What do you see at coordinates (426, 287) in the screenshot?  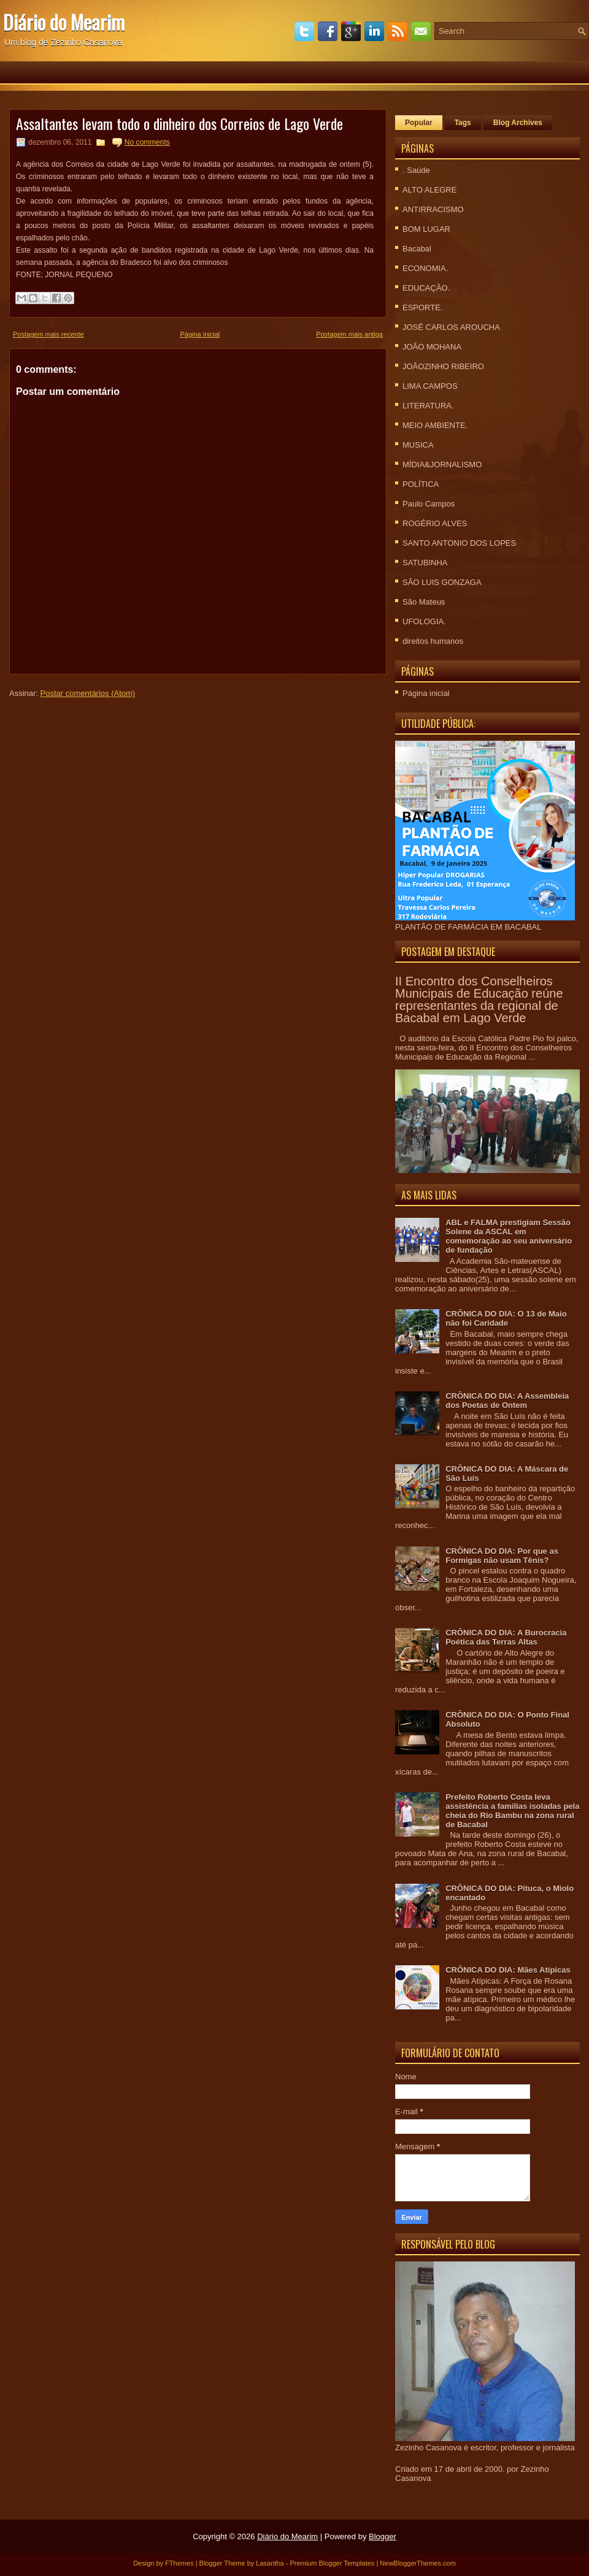 I see `EDUCAÇÃO.` at bounding box center [426, 287].